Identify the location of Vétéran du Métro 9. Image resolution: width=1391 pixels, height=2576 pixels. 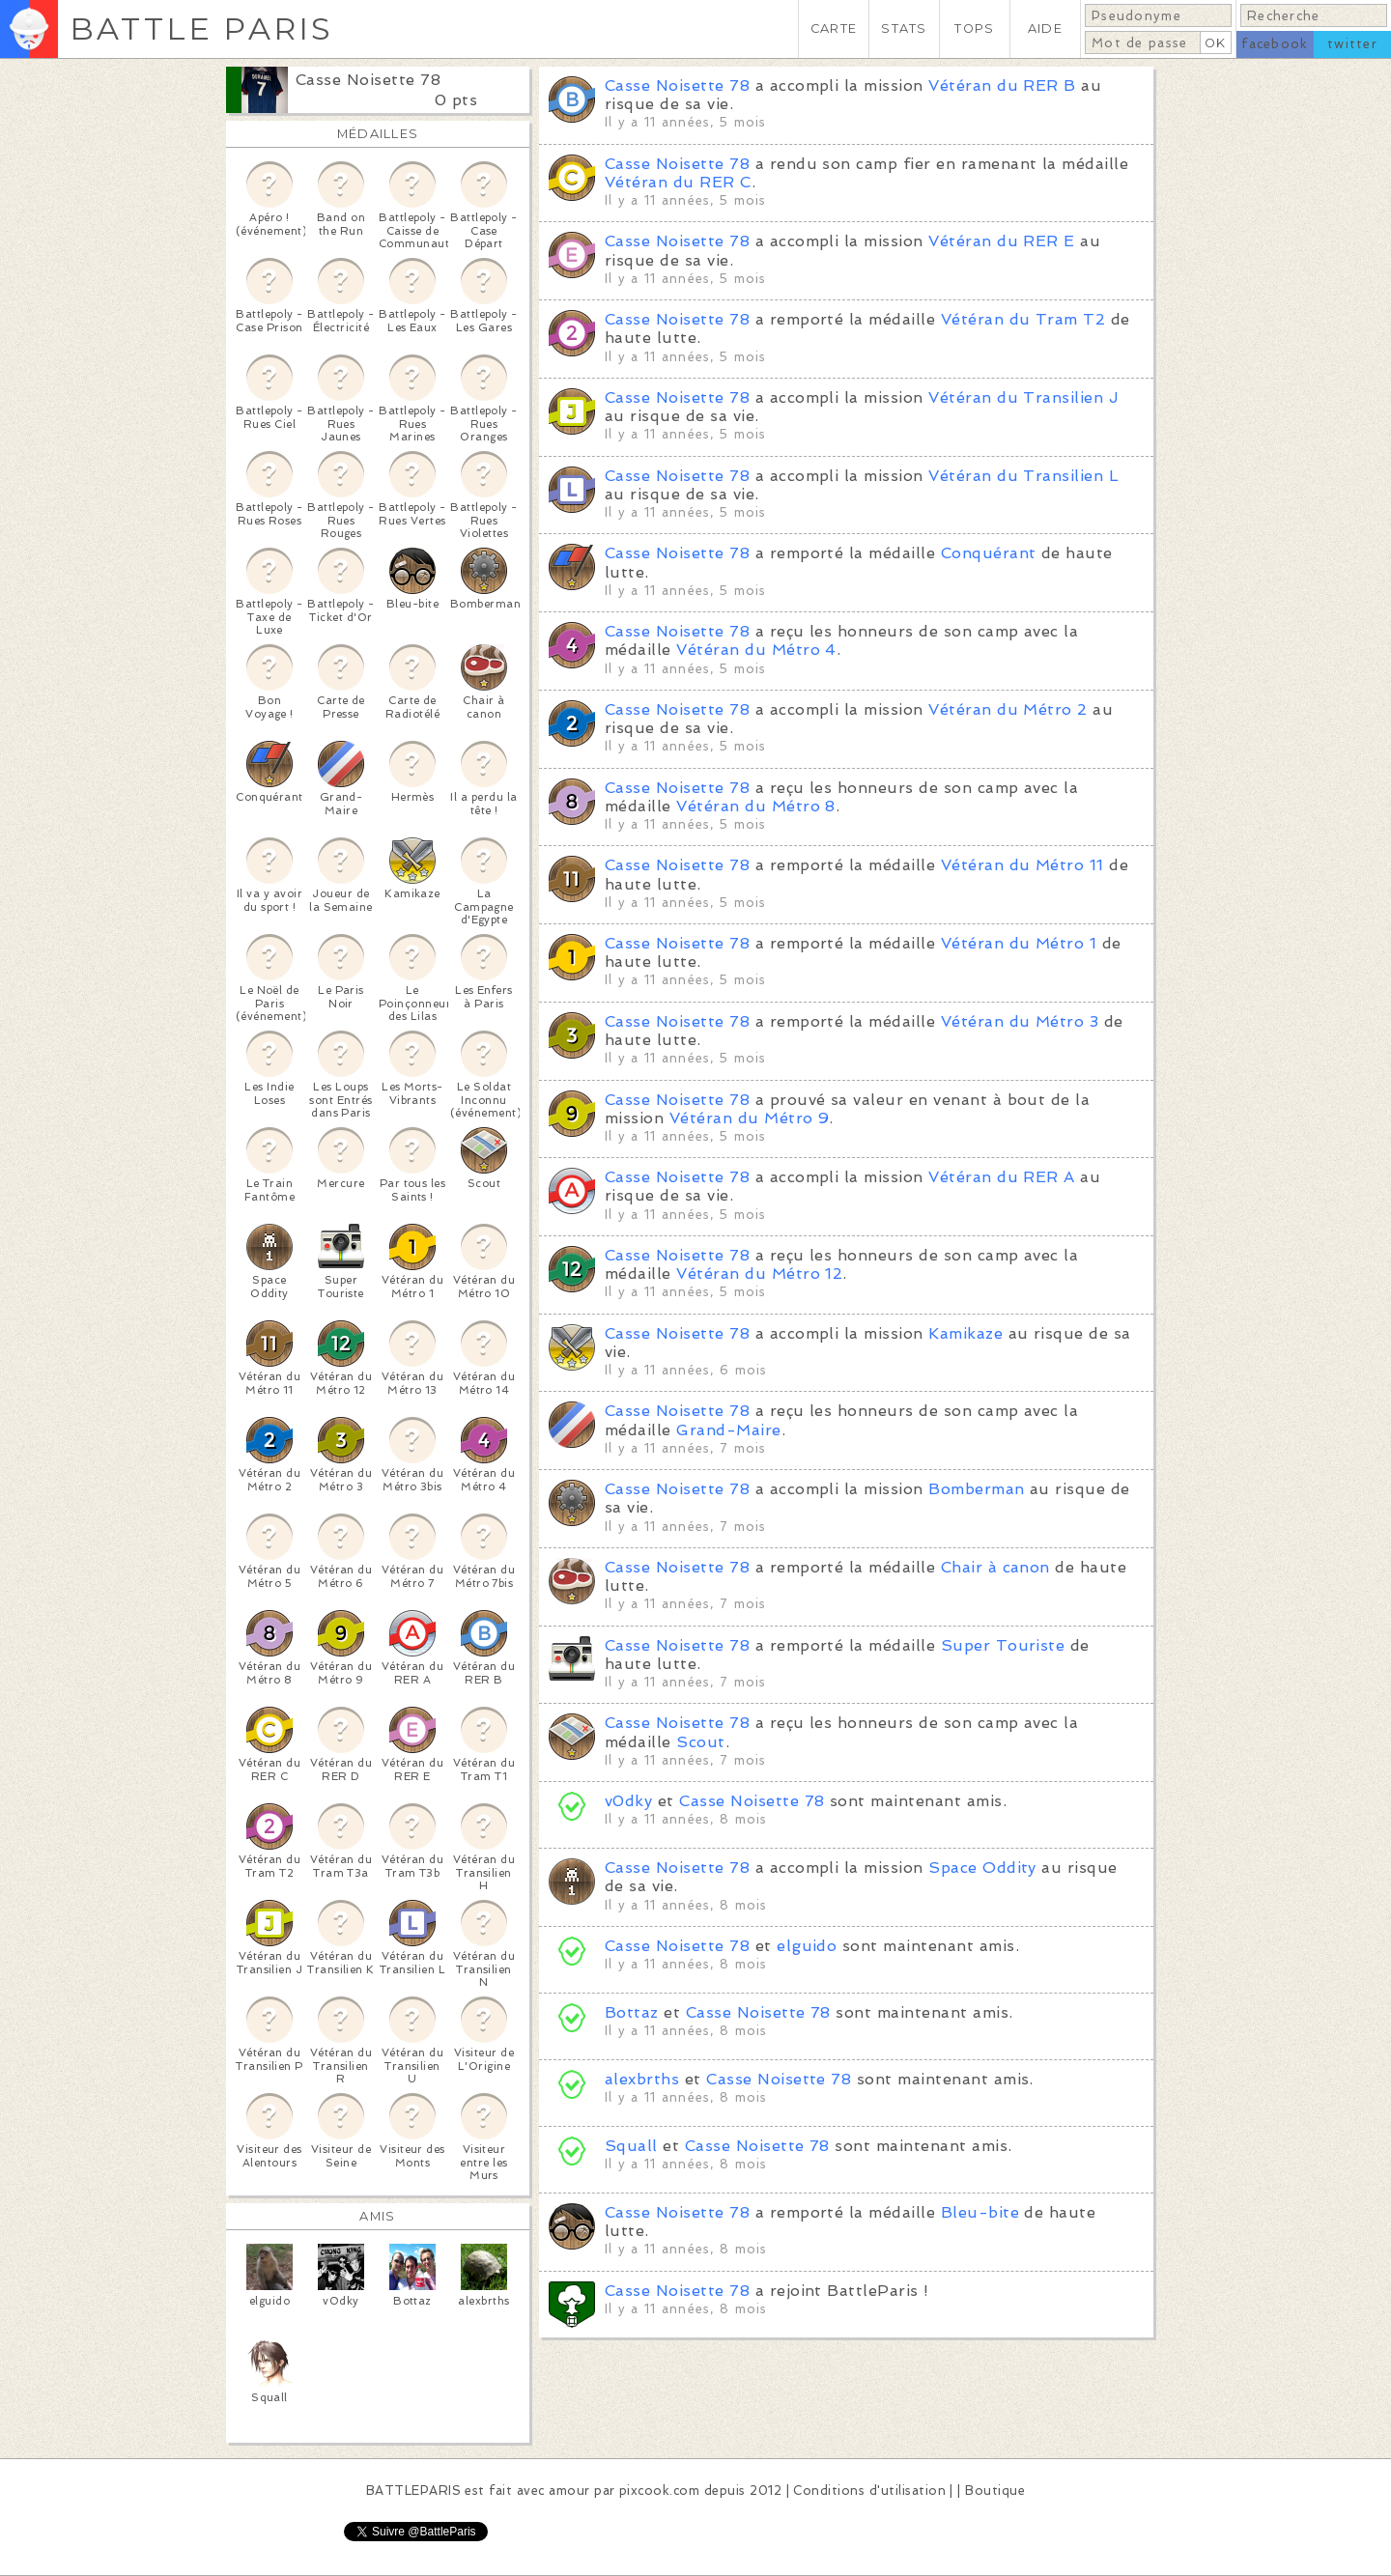
(749, 1118).